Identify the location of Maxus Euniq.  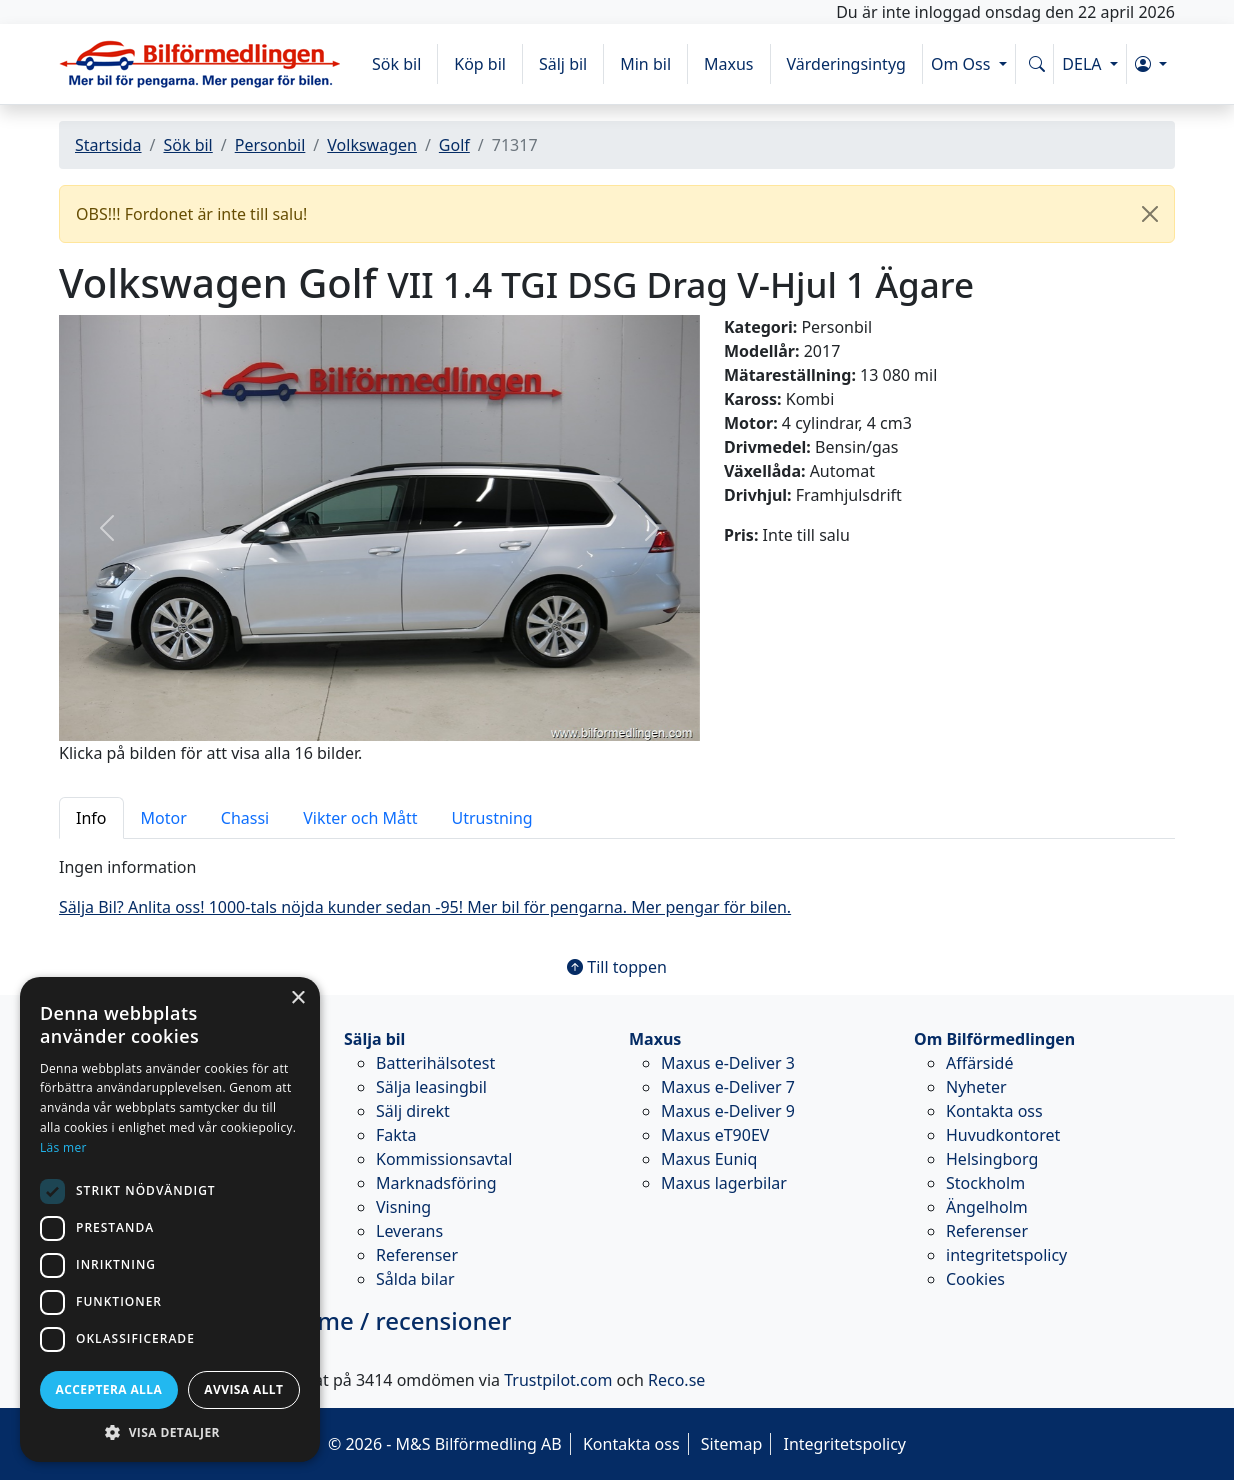
(709, 1159).